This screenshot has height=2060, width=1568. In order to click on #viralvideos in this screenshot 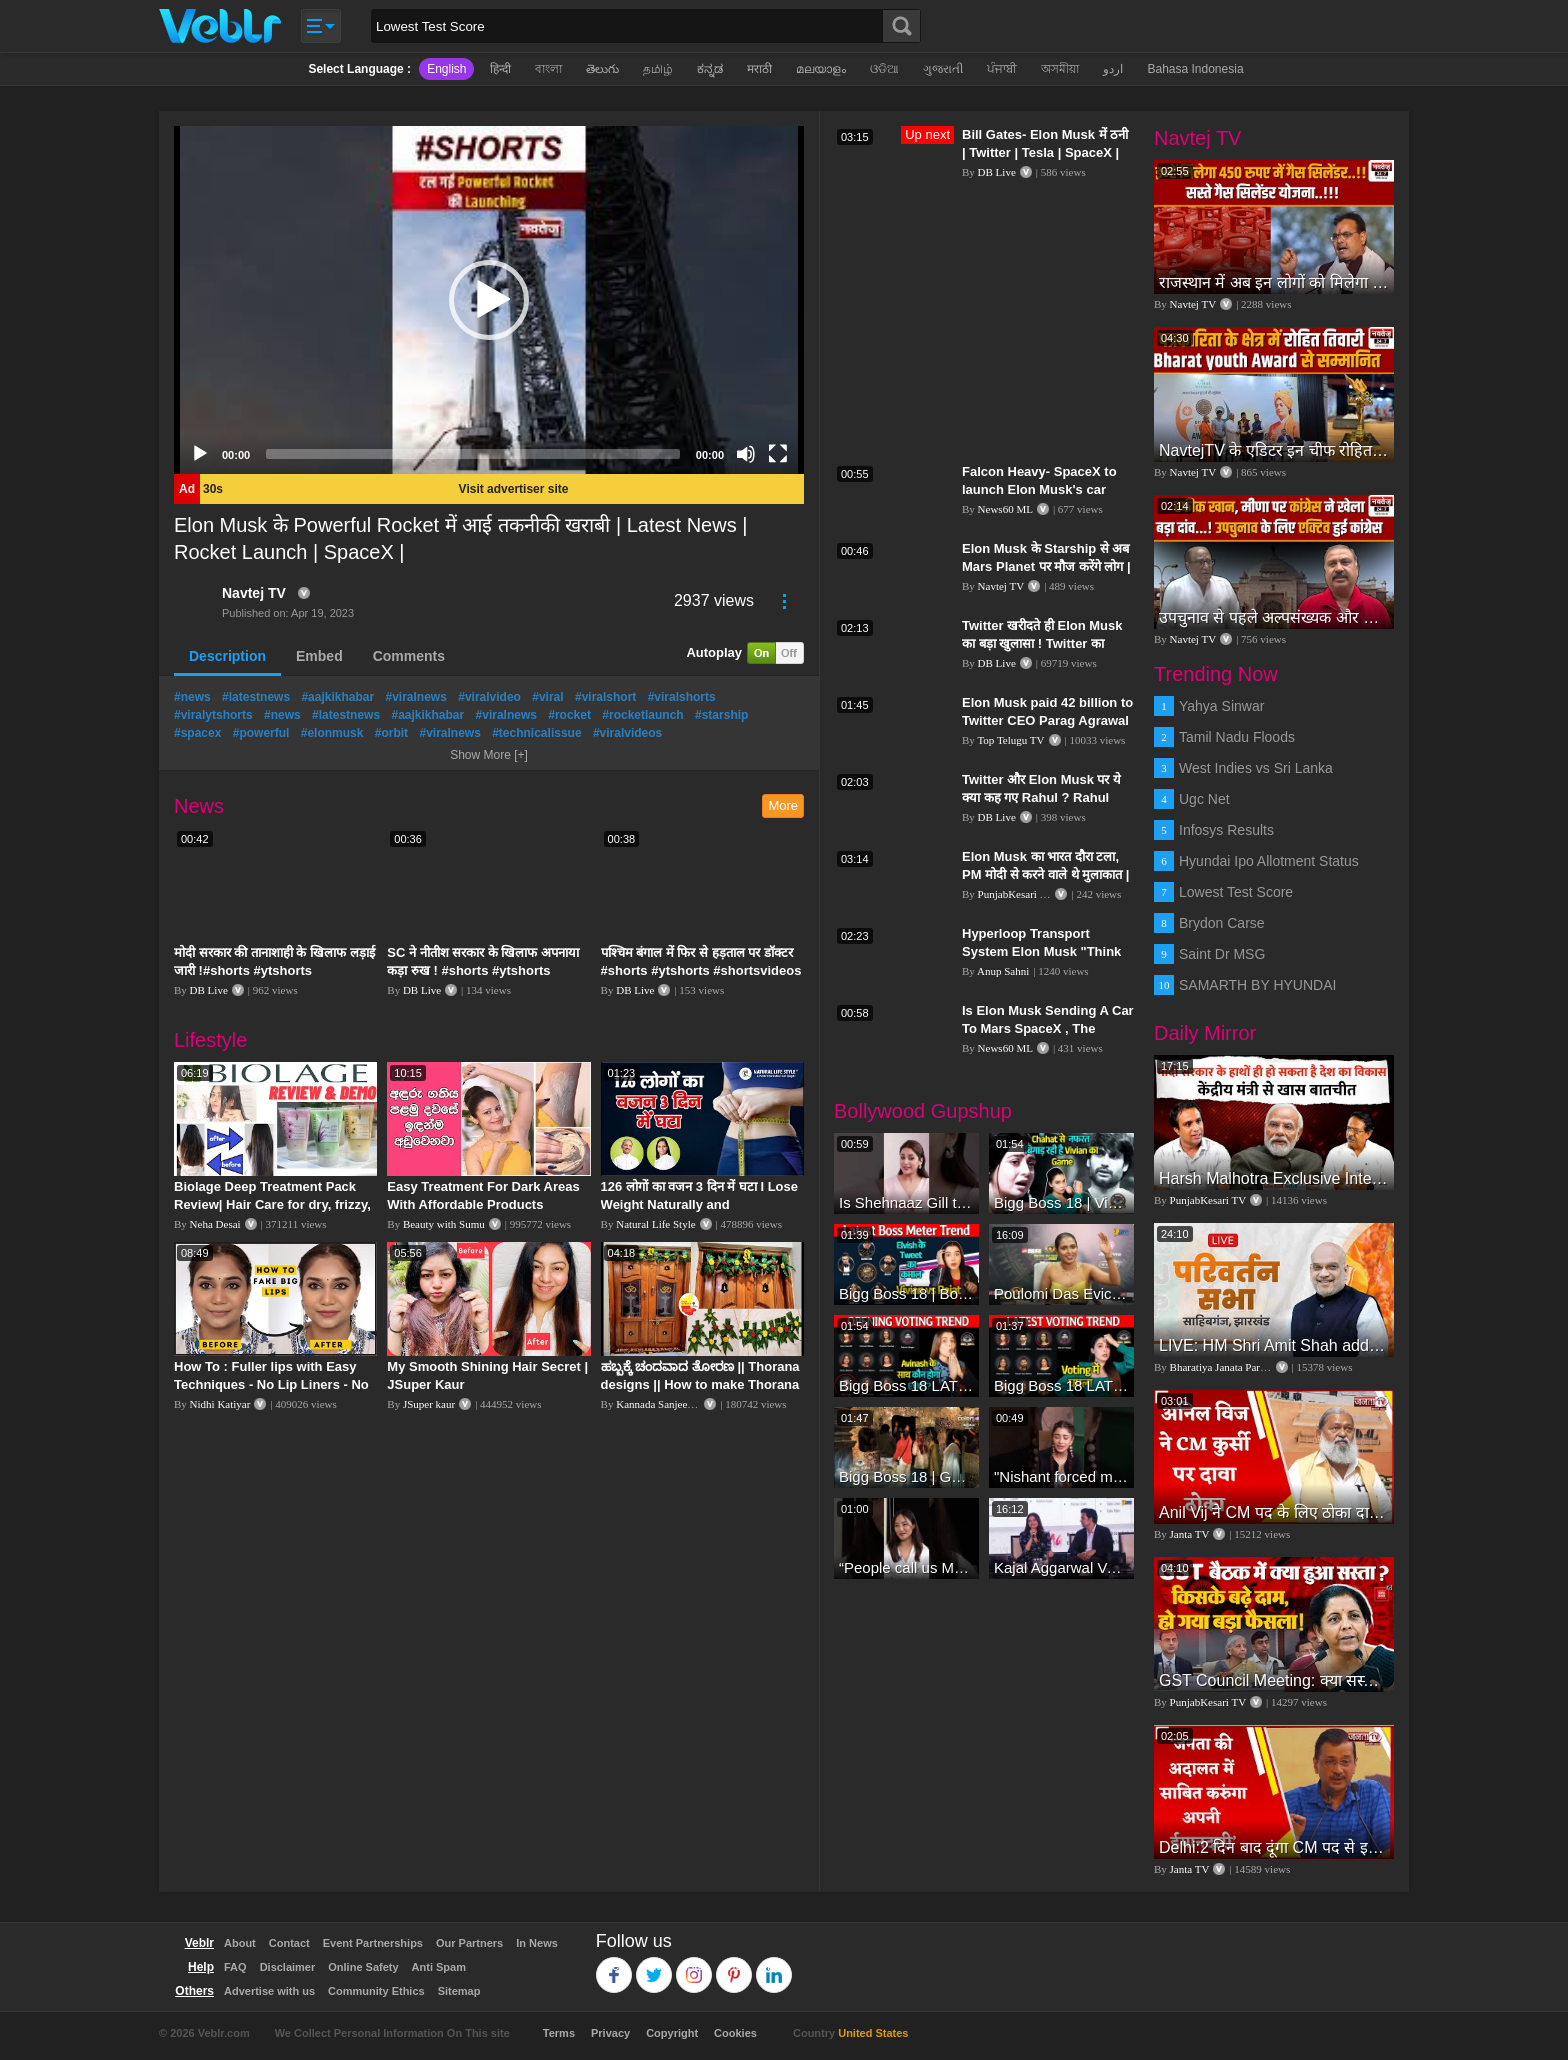, I will do `click(627, 733)`.